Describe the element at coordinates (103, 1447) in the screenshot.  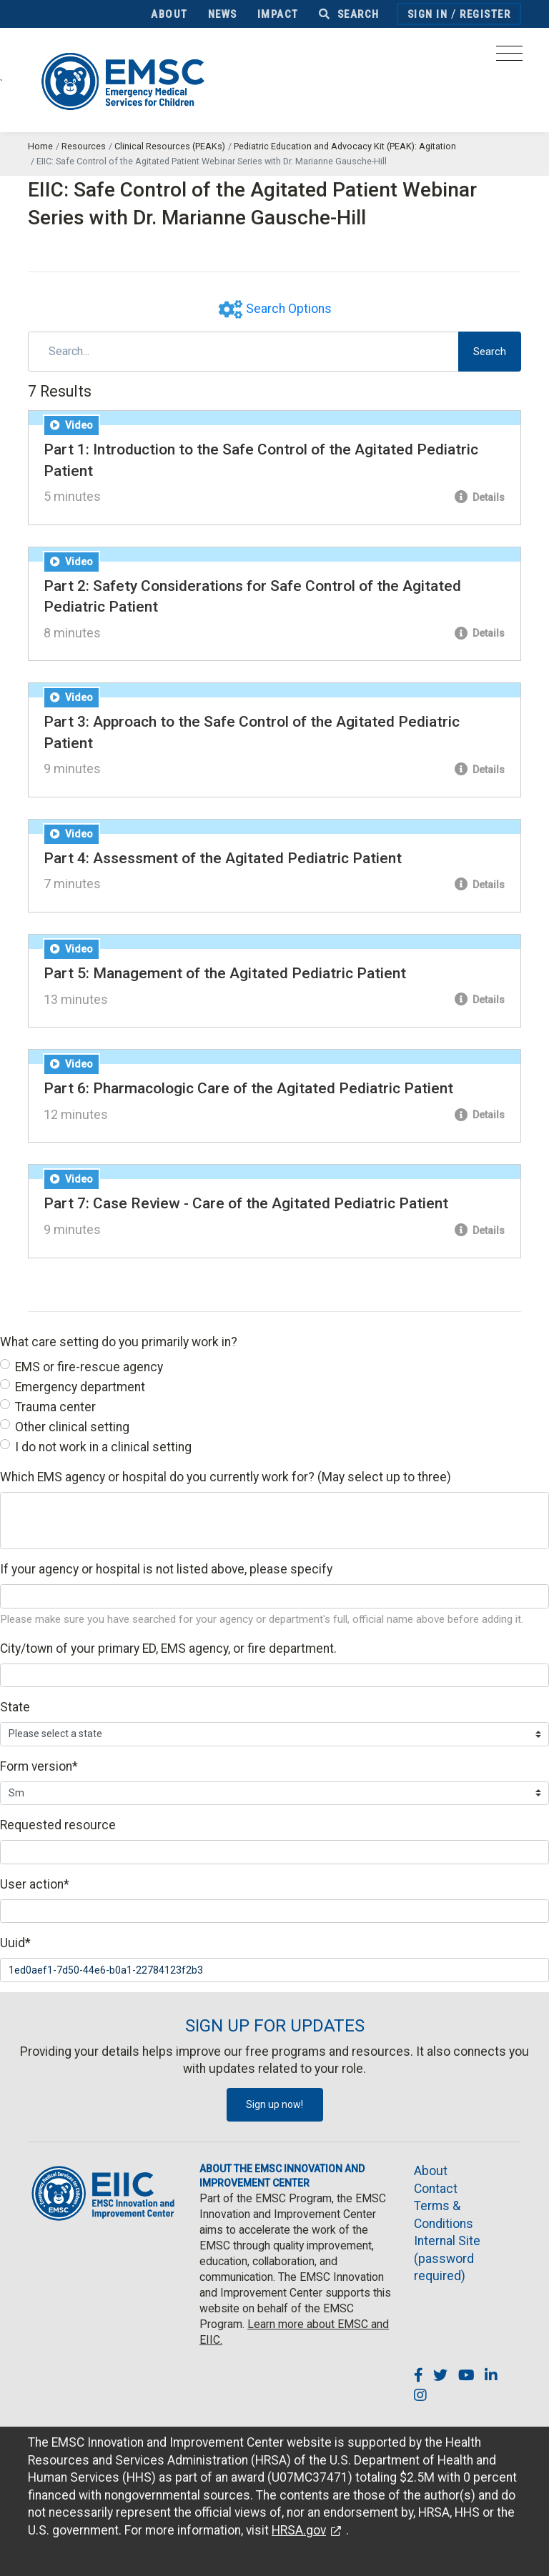
I see `I do not work in a clinical setting` at that location.